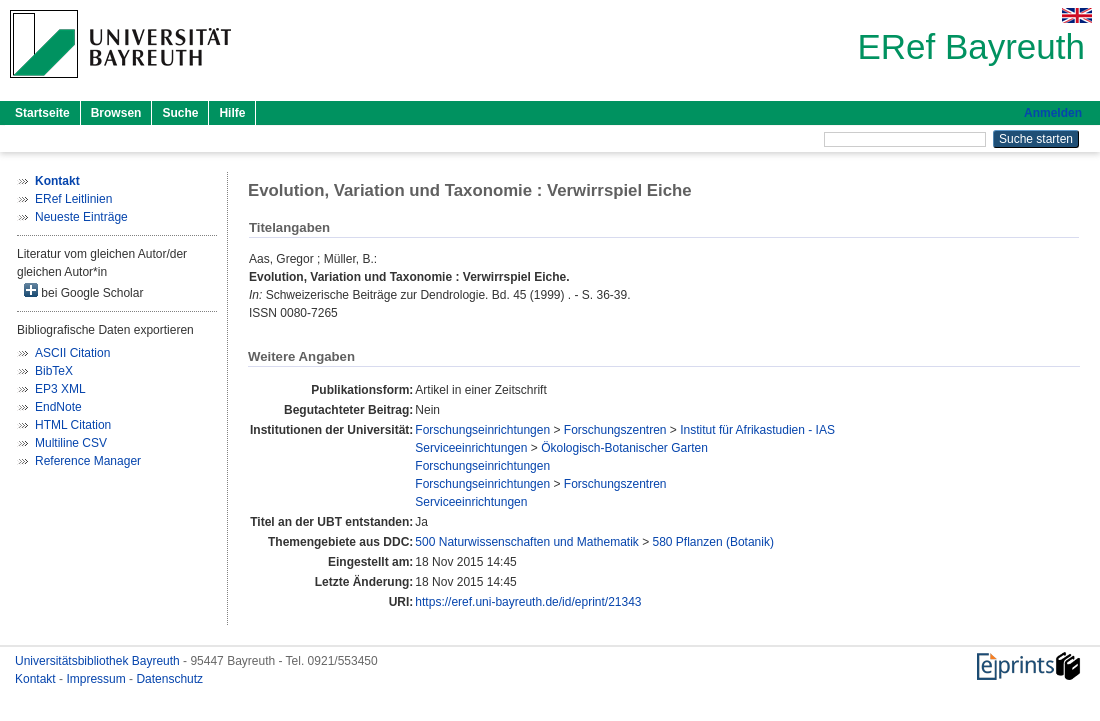 The width and height of the screenshot is (1100, 721). I want to click on Universitätsbibliothek Bayreuth, so click(99, 661).